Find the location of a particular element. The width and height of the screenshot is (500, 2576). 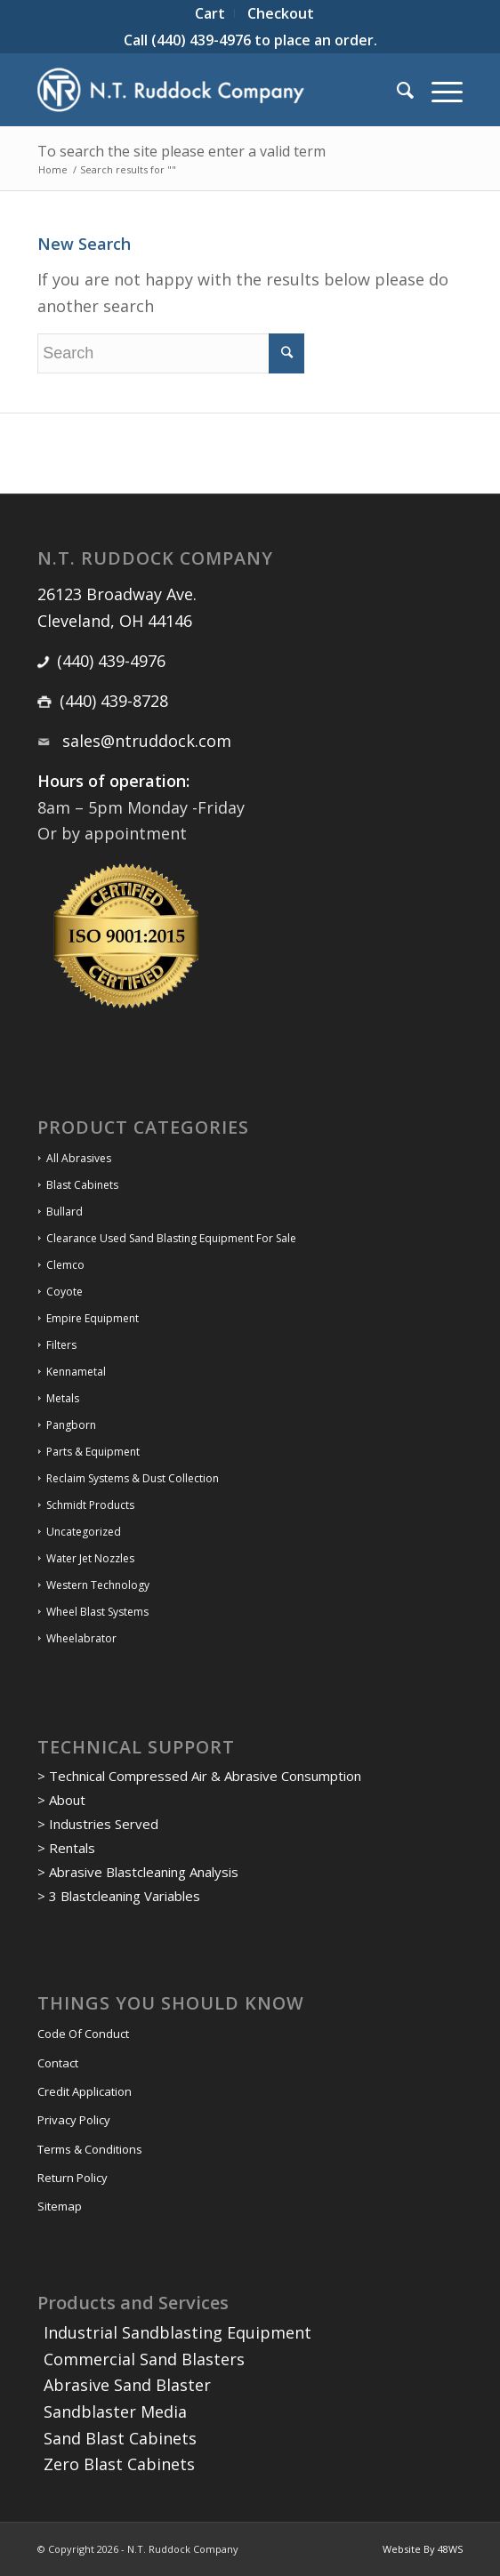

Sitemap is located at coordinates (59, 2206).